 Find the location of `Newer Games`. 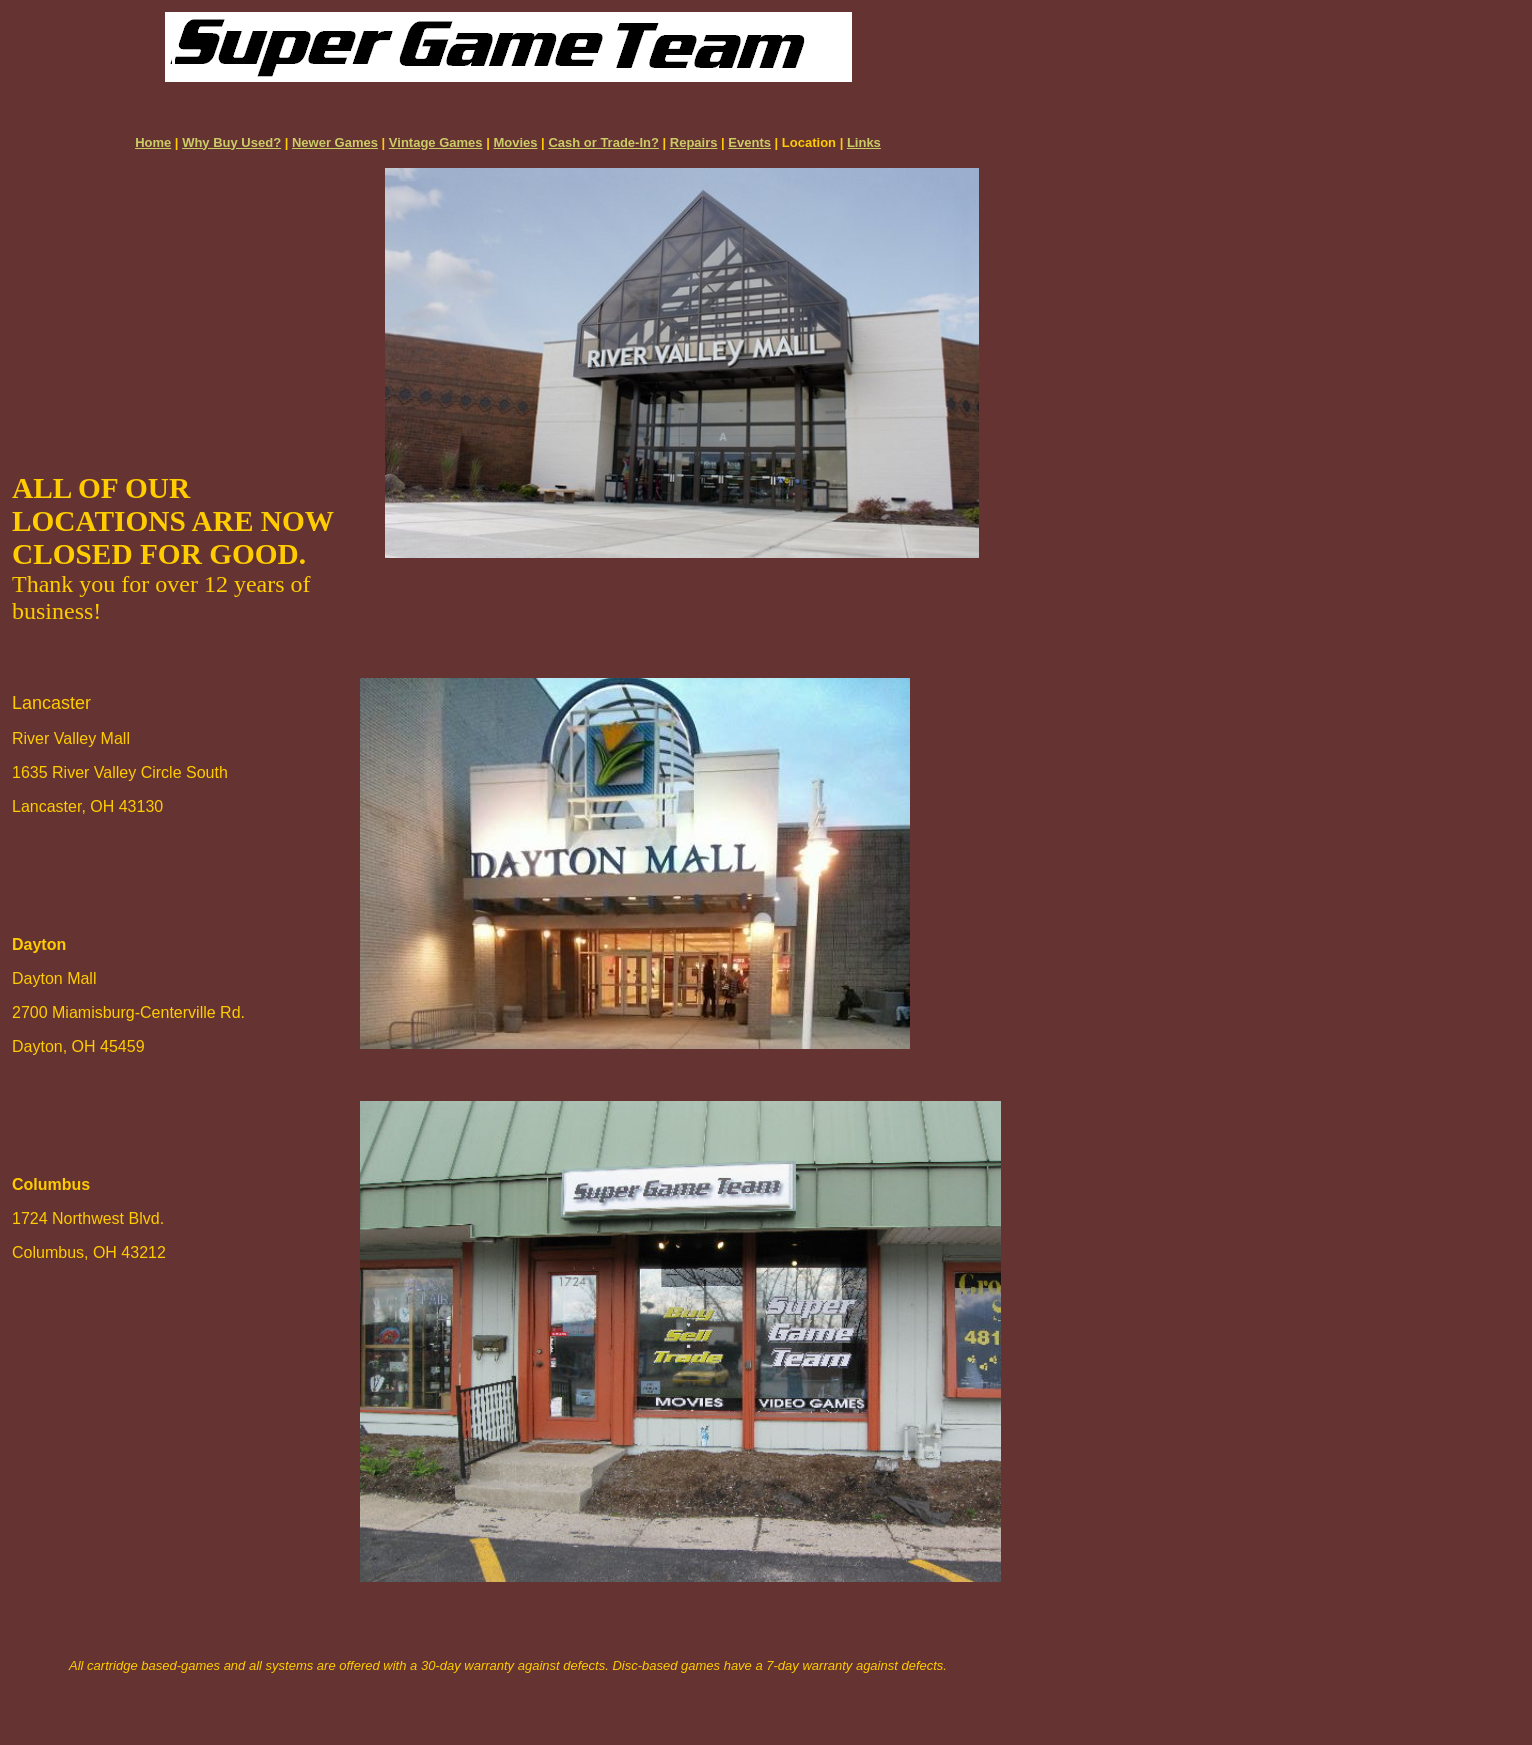

Newer Games is located at coordinates (335, 142).